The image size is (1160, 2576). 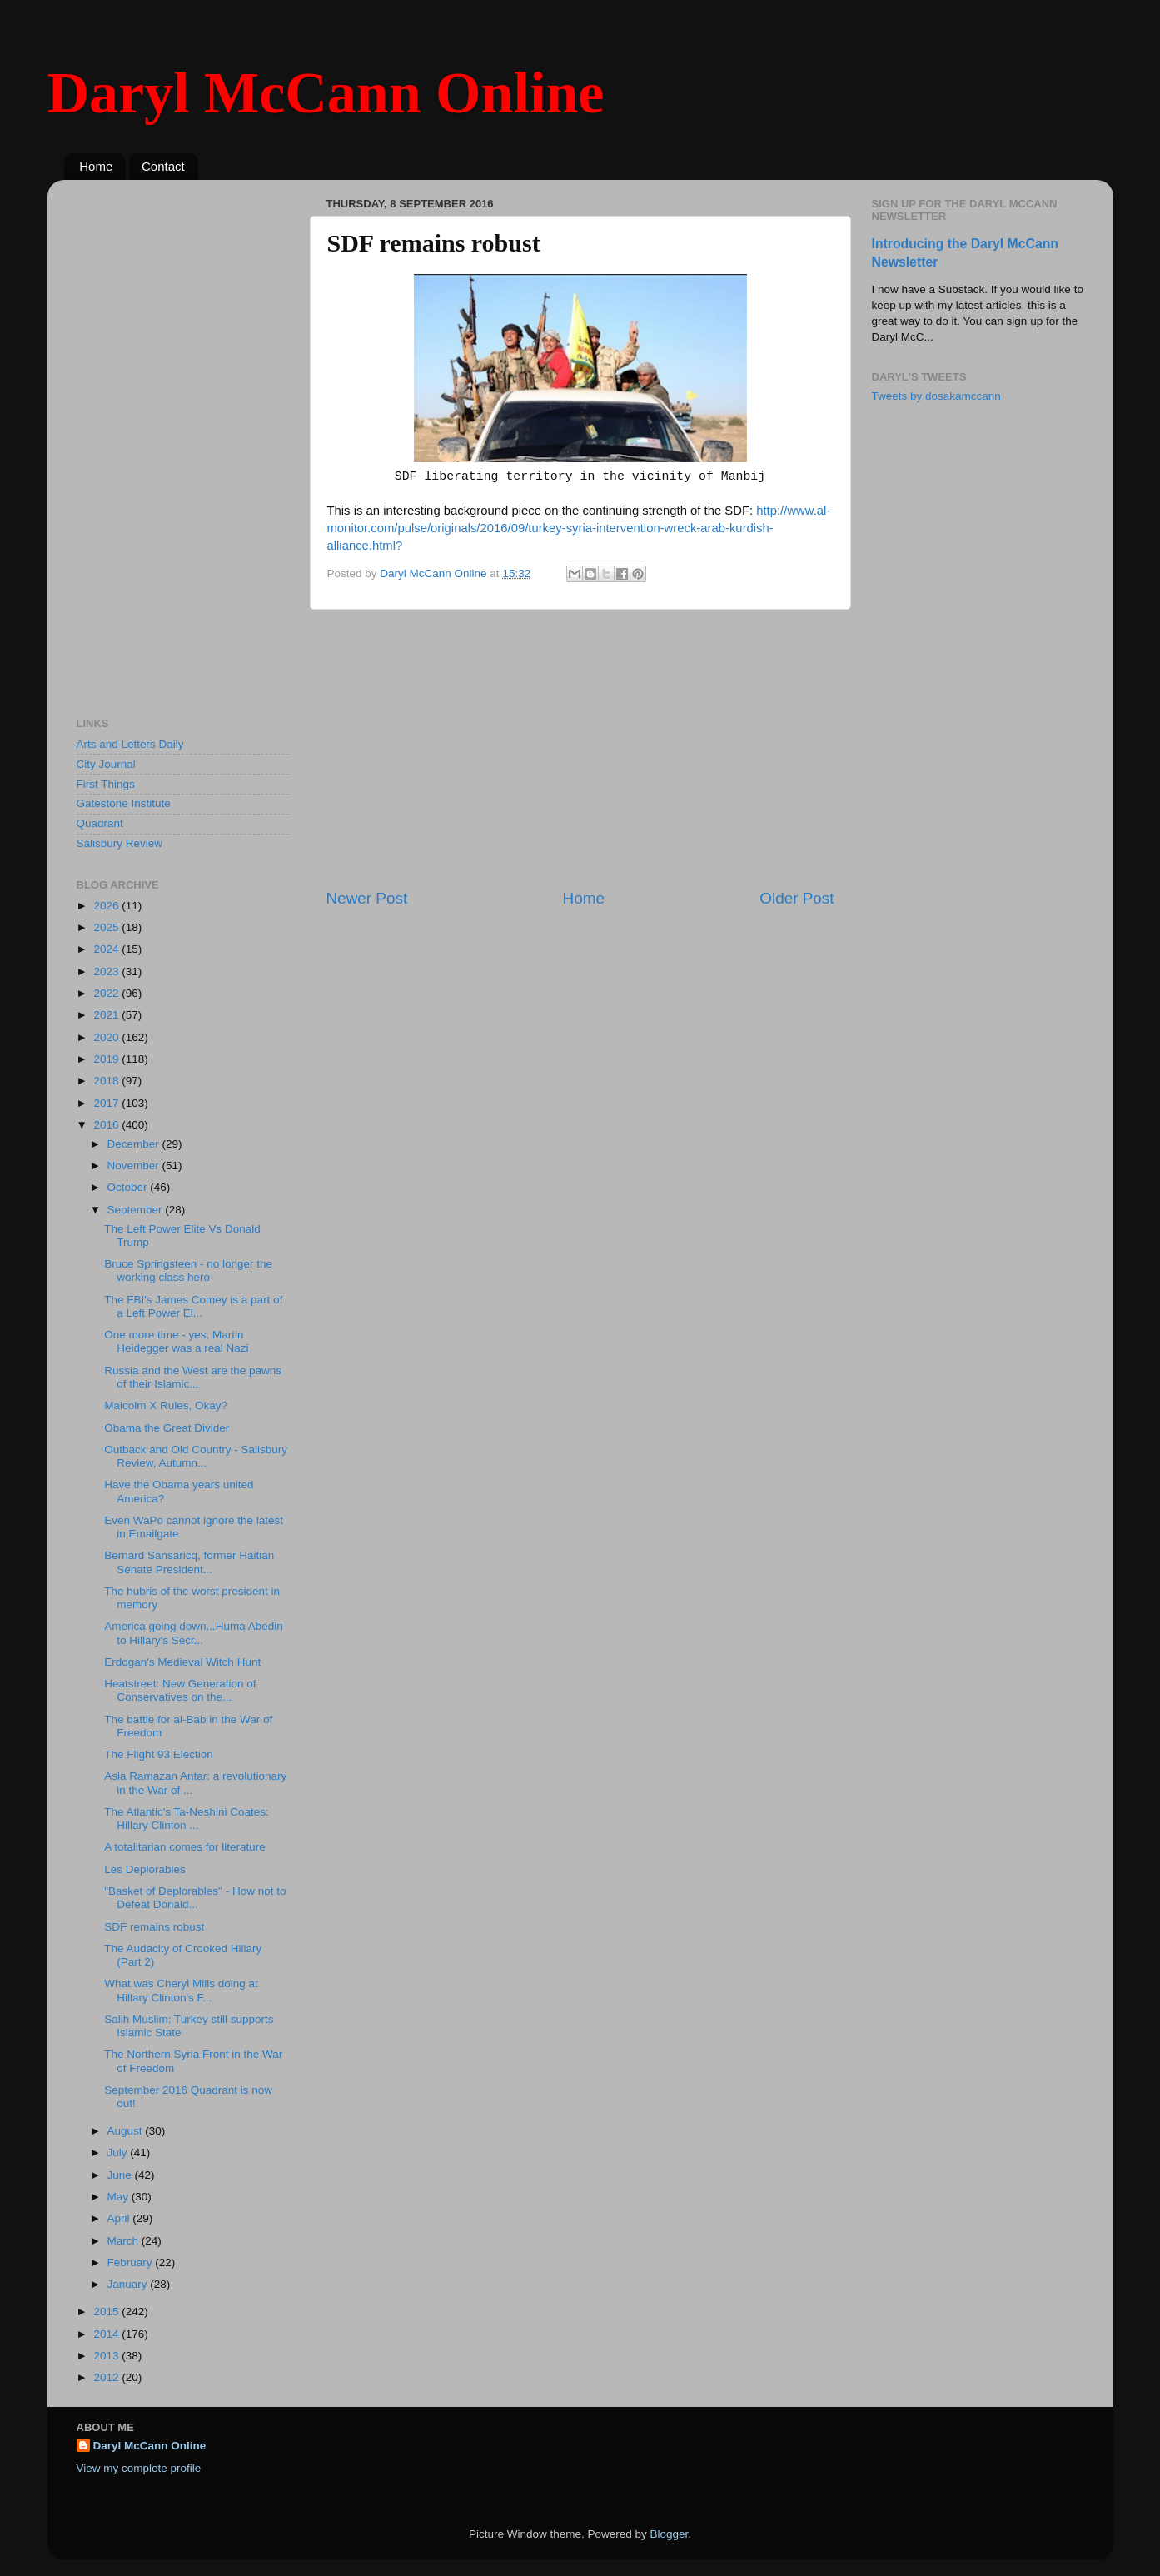 I want to click on Home, so click(x=95, y=166).